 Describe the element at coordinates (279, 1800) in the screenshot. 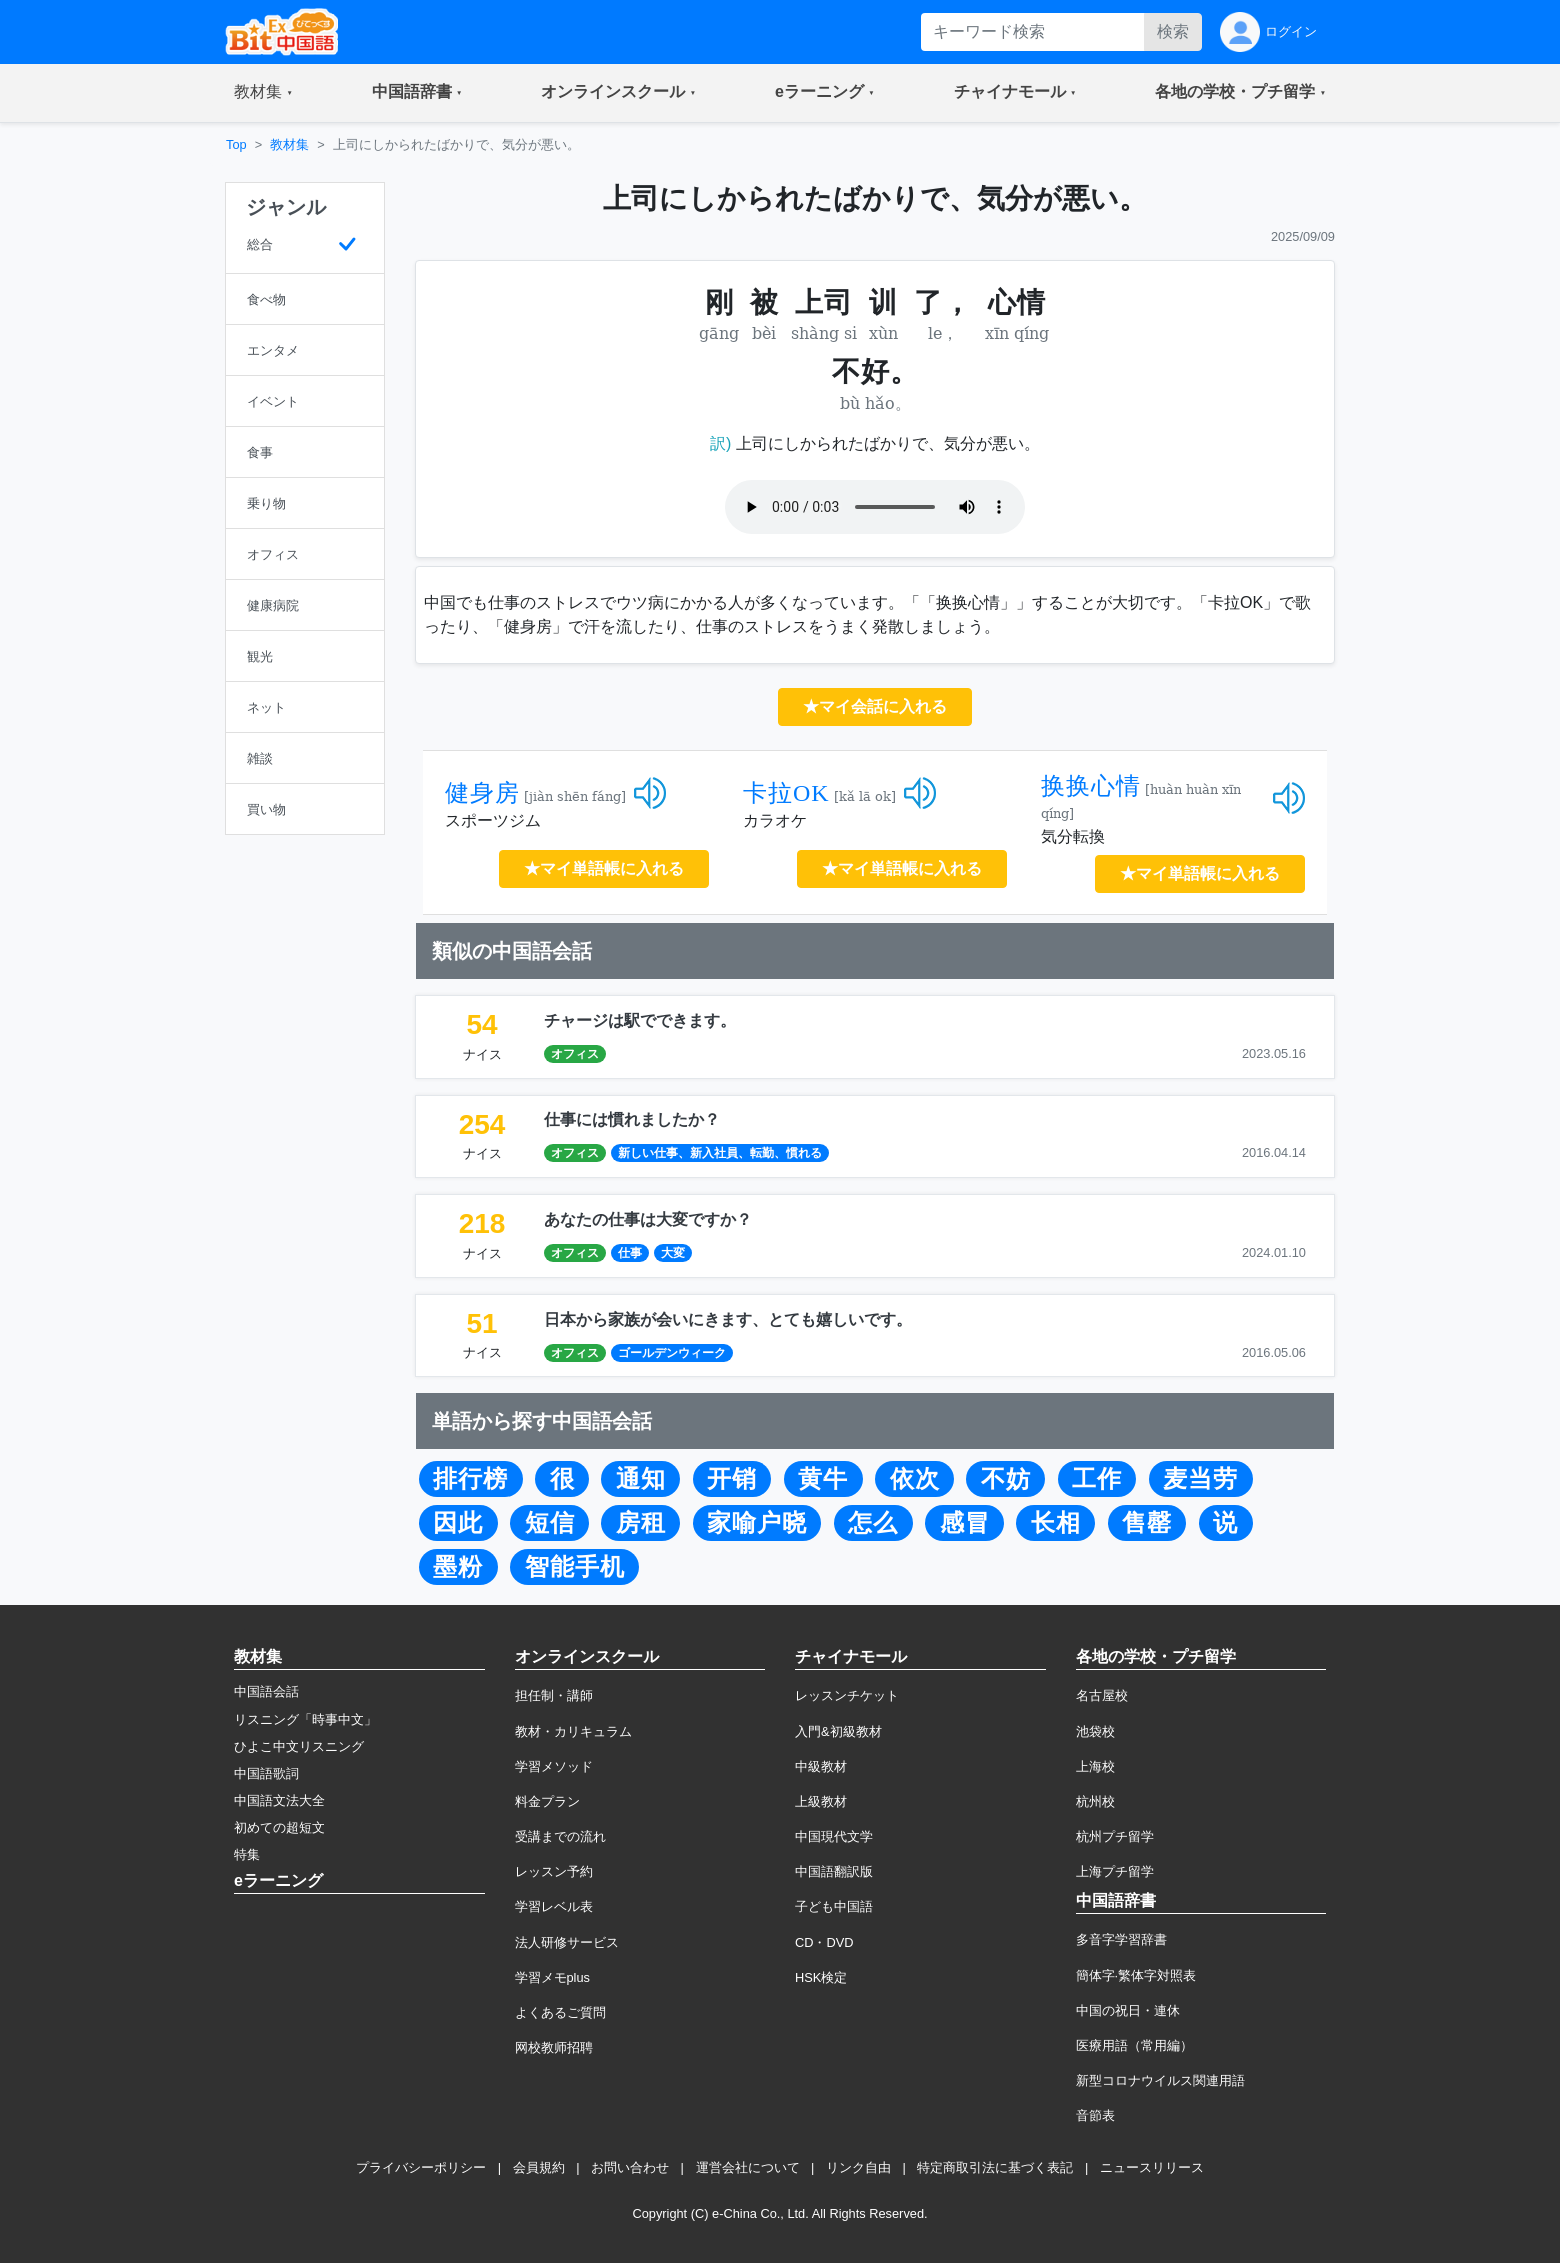

I see `中国語文法大全` at that location.